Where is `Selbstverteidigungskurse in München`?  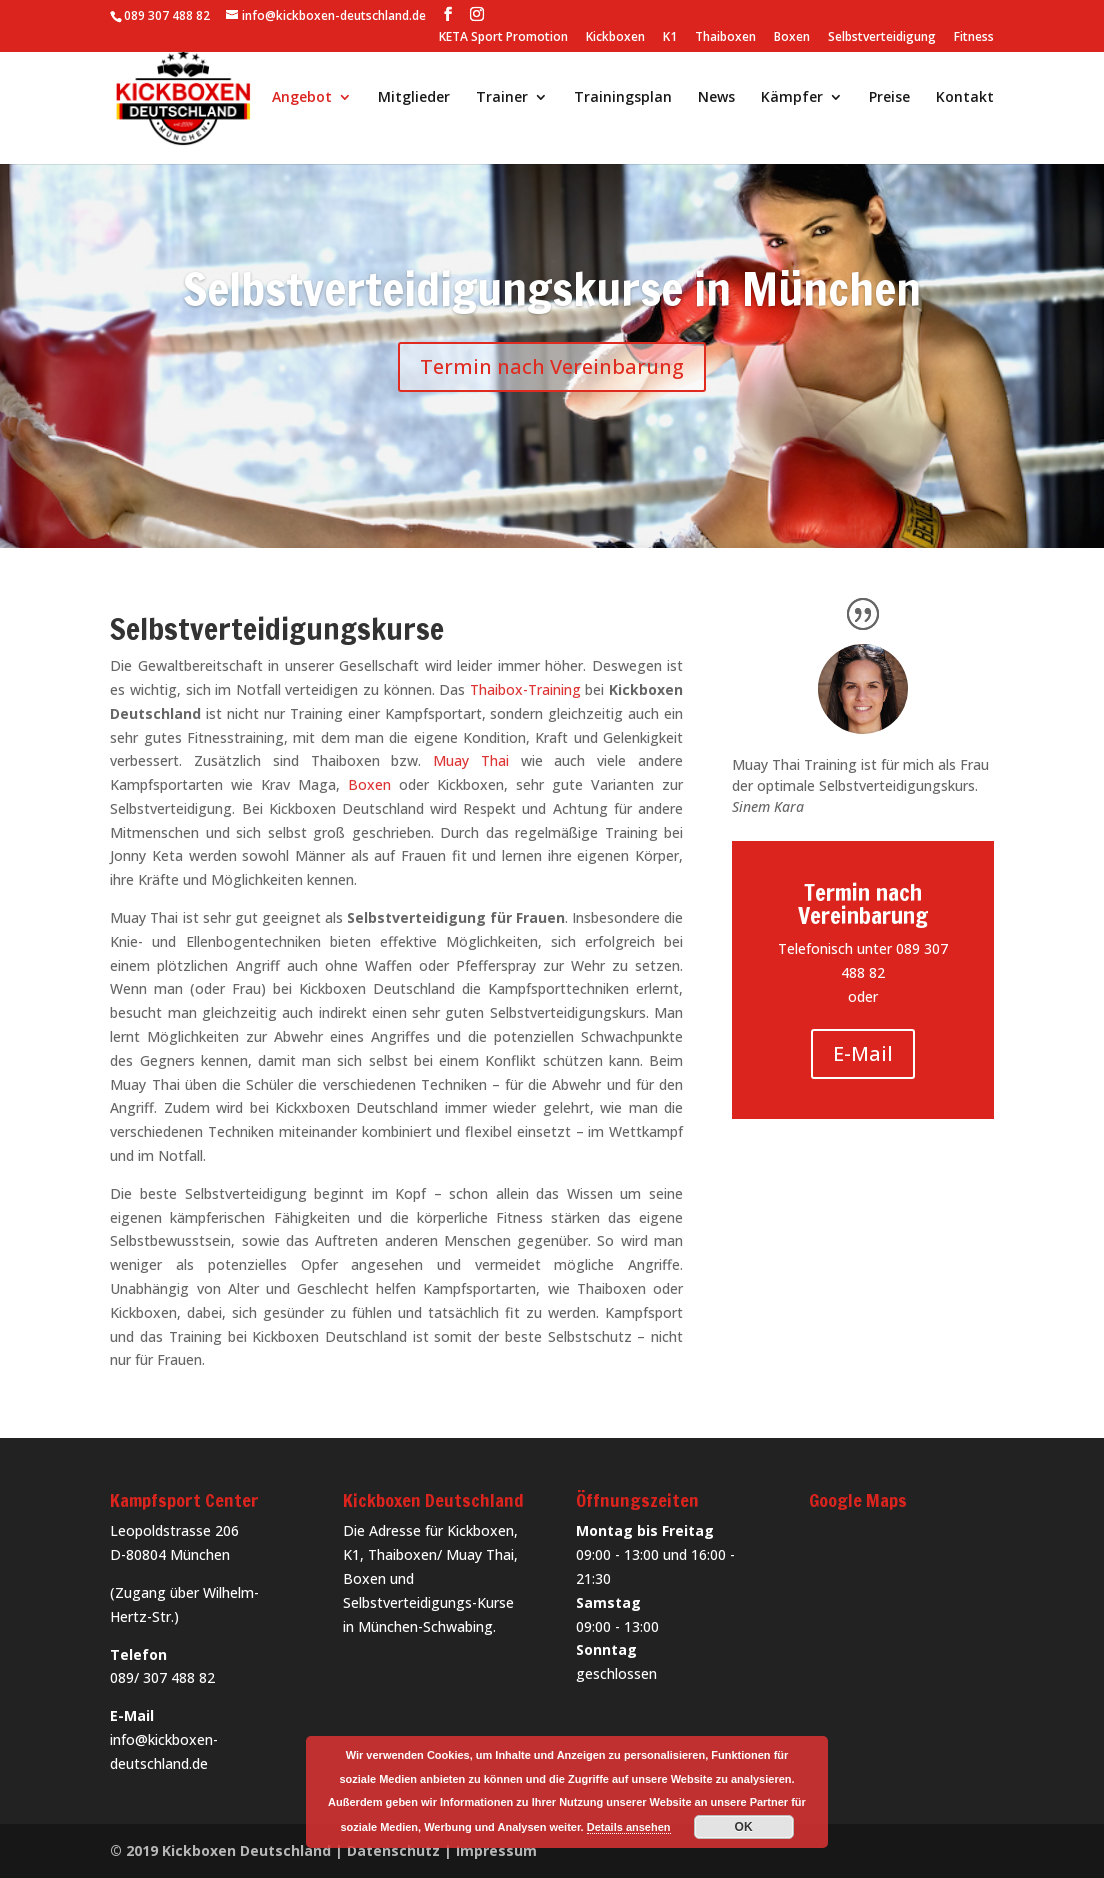 Selbstverteidigungskurse in München is located at coordinates (552, 288).